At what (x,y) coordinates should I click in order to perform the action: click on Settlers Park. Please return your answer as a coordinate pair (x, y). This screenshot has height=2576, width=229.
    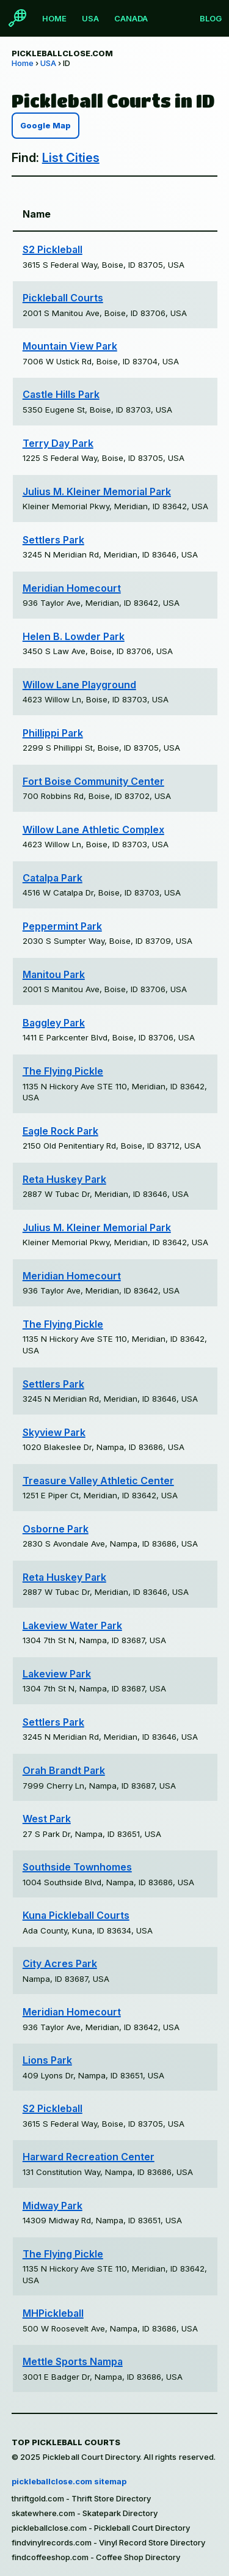
    Looking at the image, I should click on (53, 540).